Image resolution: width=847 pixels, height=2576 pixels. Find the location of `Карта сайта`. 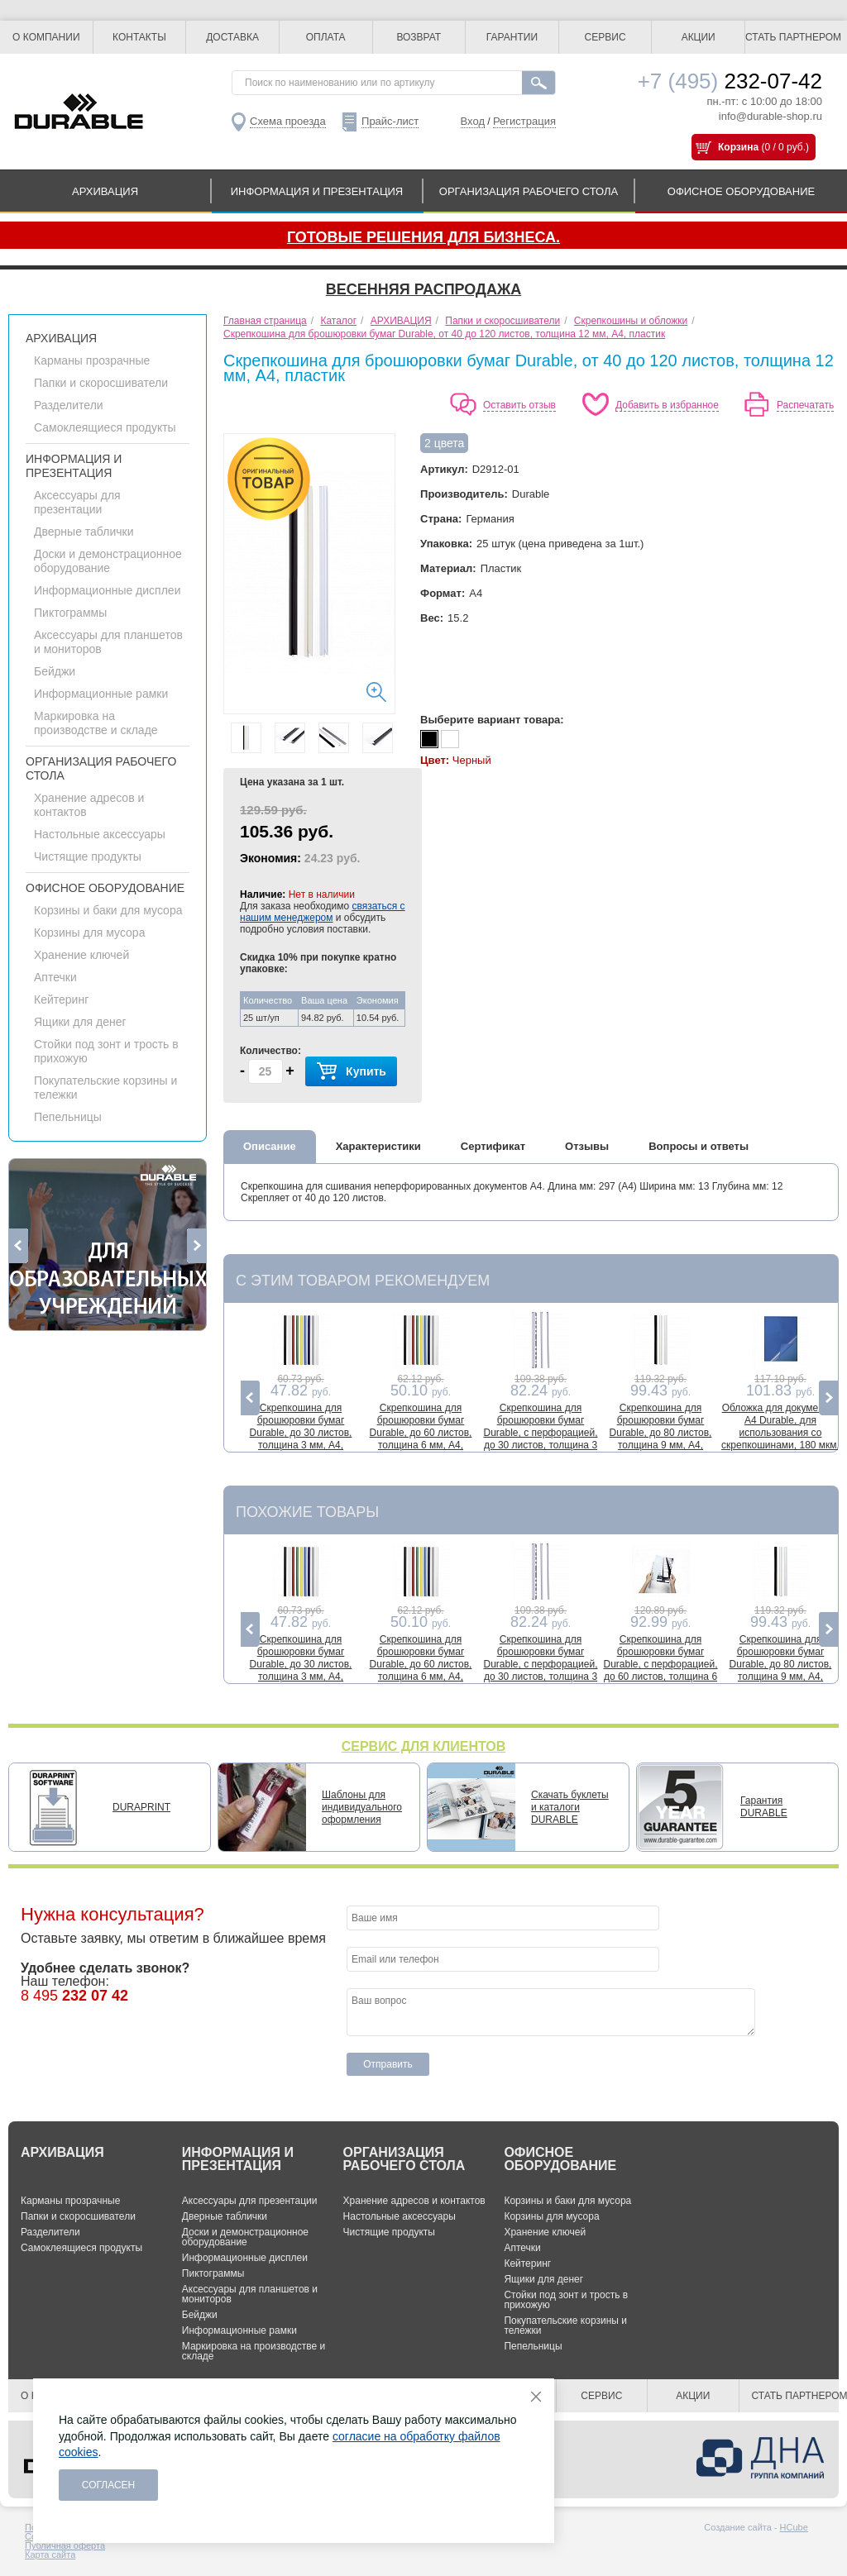

Карта сайта is located at coordinates (50, 2554).